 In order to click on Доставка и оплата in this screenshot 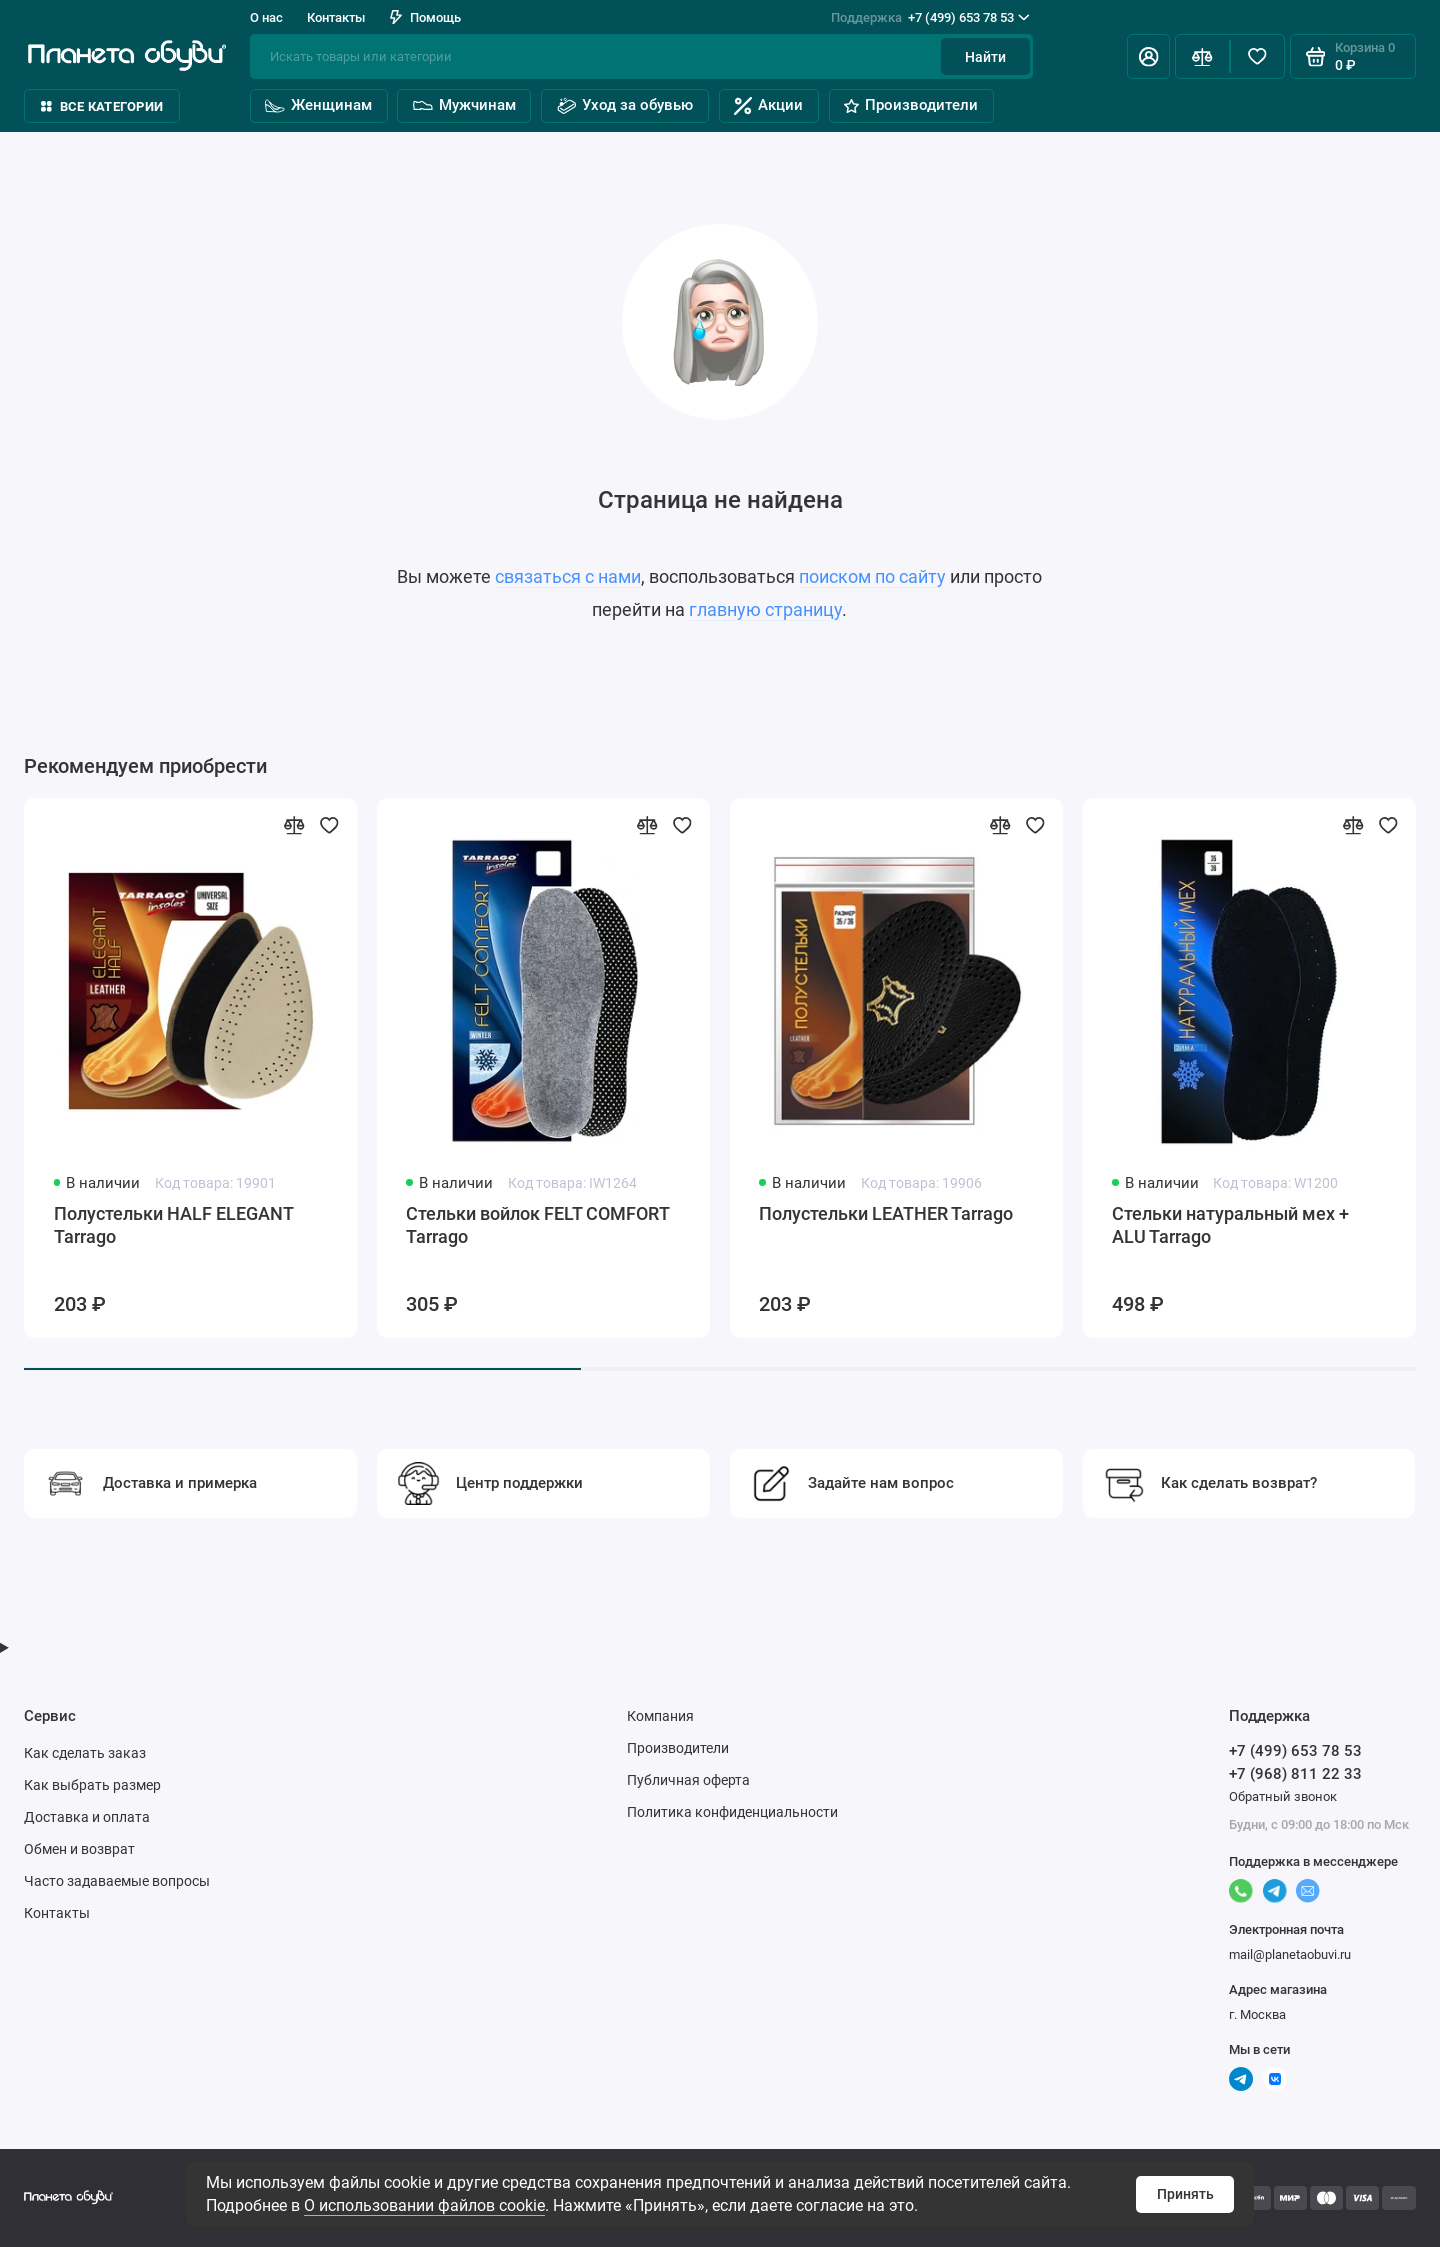, I will do `click(87, 1817)`.